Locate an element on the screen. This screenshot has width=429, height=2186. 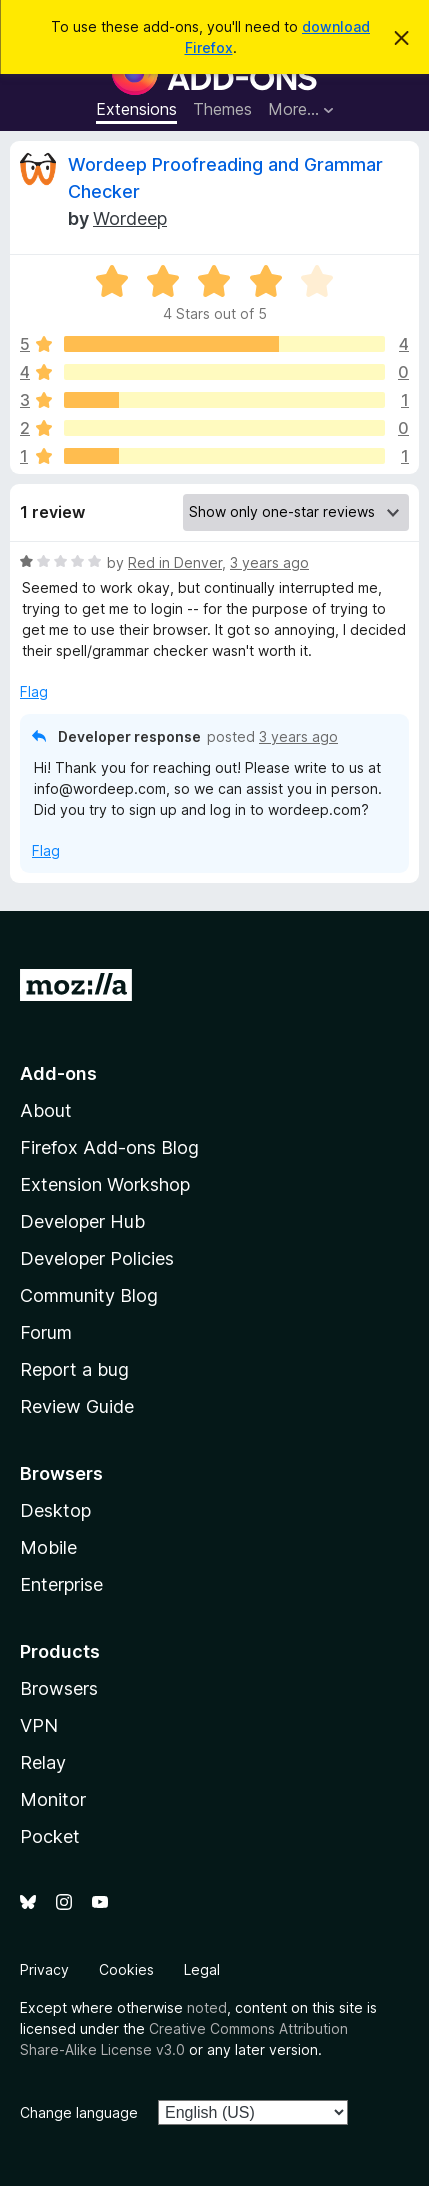
Legal is located at coordinates (202, 1969).